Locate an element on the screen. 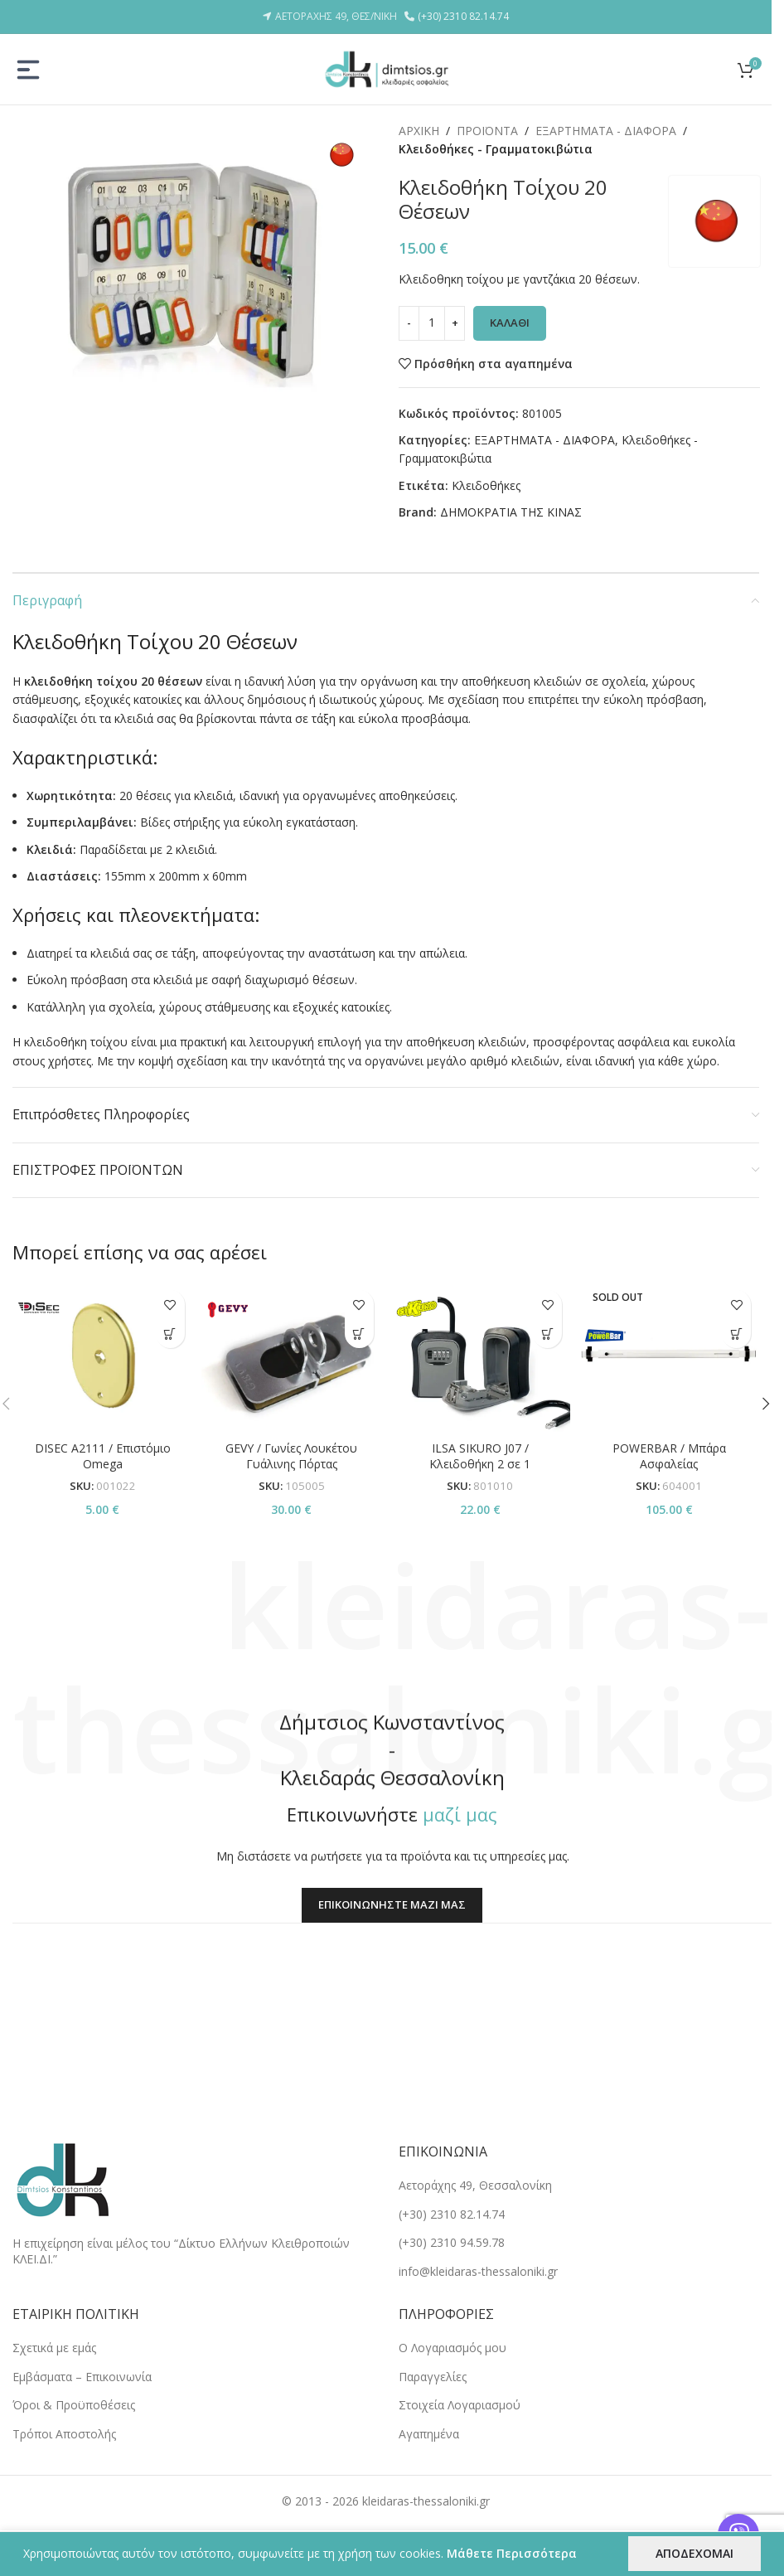 The image size is (784, 2576). [Επιλέξτε επιλογές για “DISEC A2111 / Επιστόμιο Omega”] is located at coordinates (170, 1333).